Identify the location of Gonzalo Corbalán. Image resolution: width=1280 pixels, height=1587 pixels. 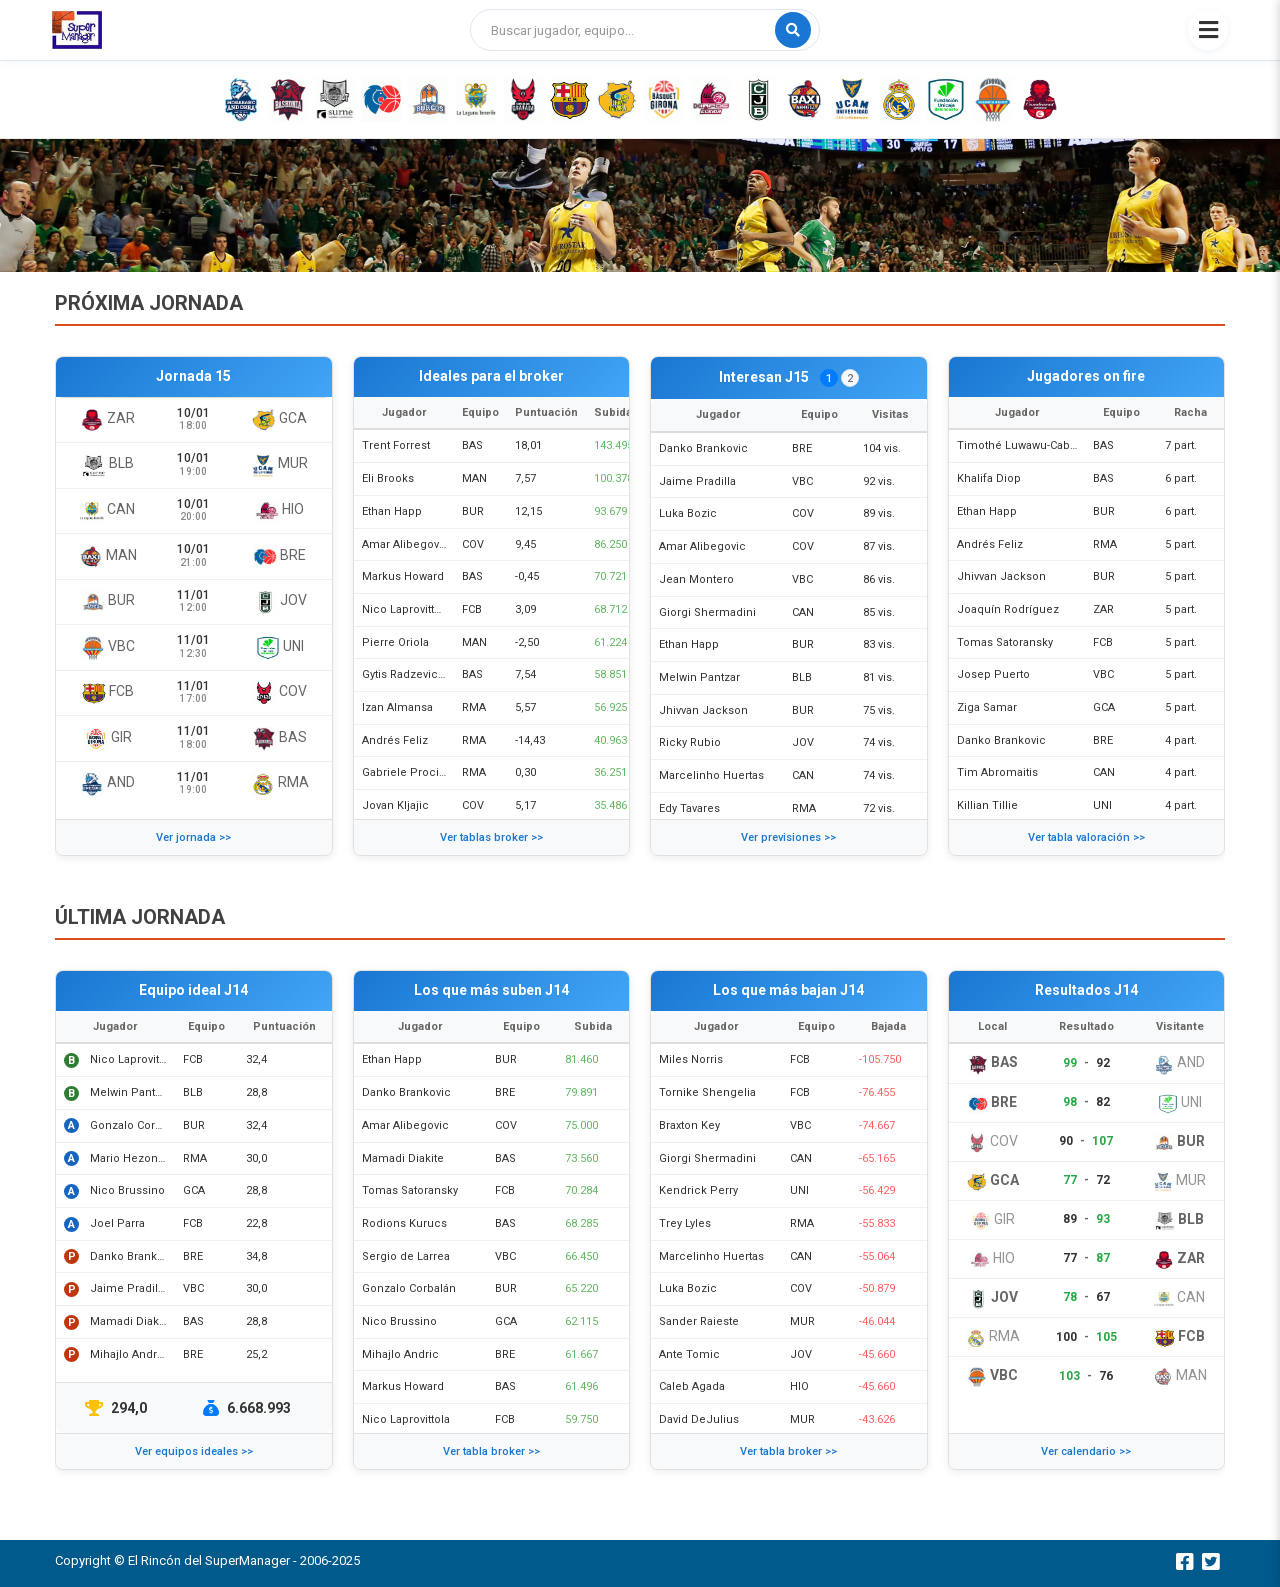
(137, 1125).